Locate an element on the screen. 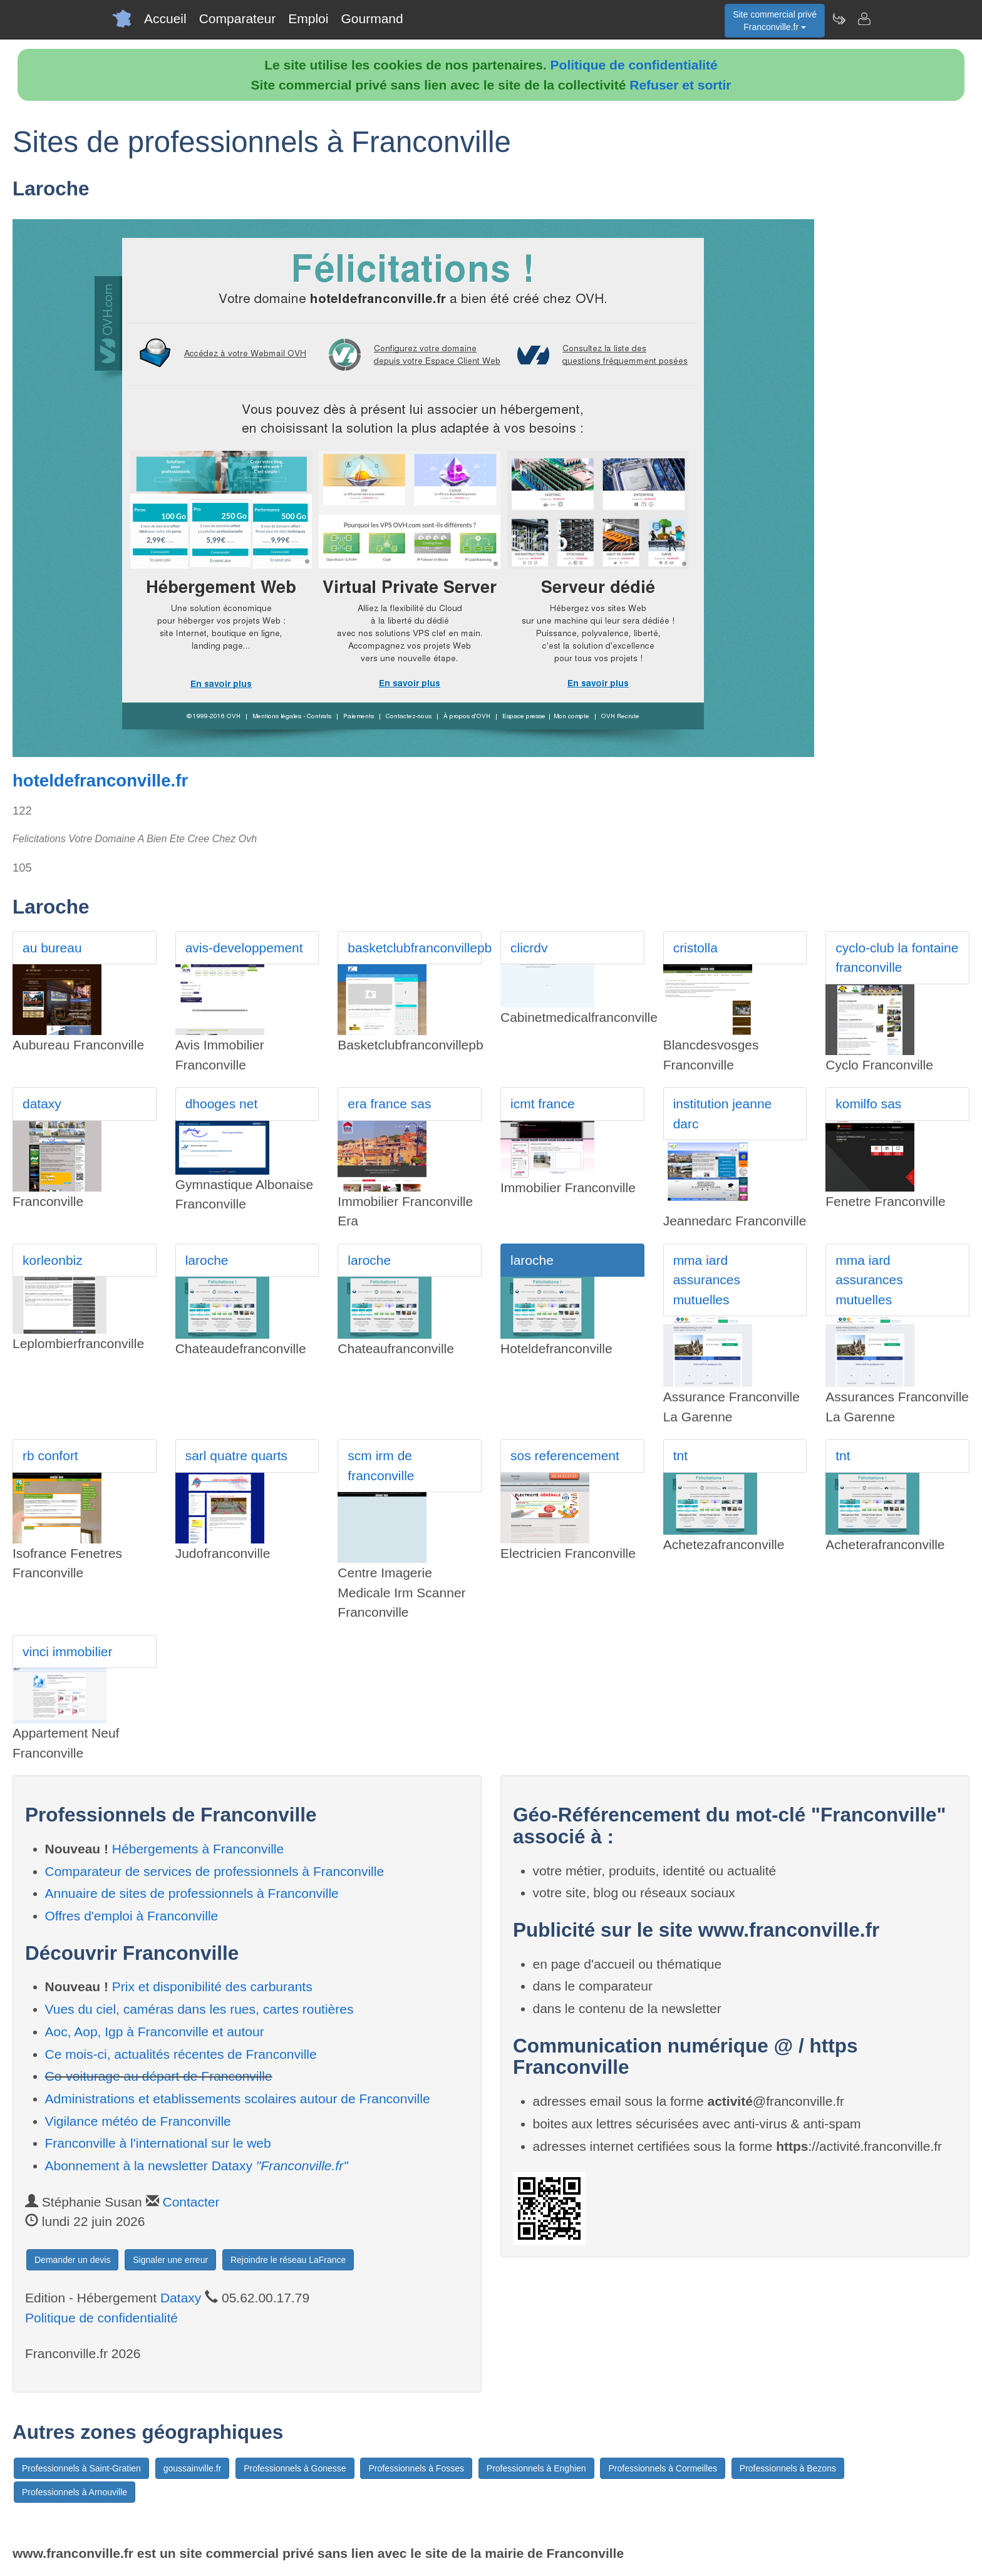 This screenshot has height=2576, width=982. sos referencement is located at coordinates (564, 1455).